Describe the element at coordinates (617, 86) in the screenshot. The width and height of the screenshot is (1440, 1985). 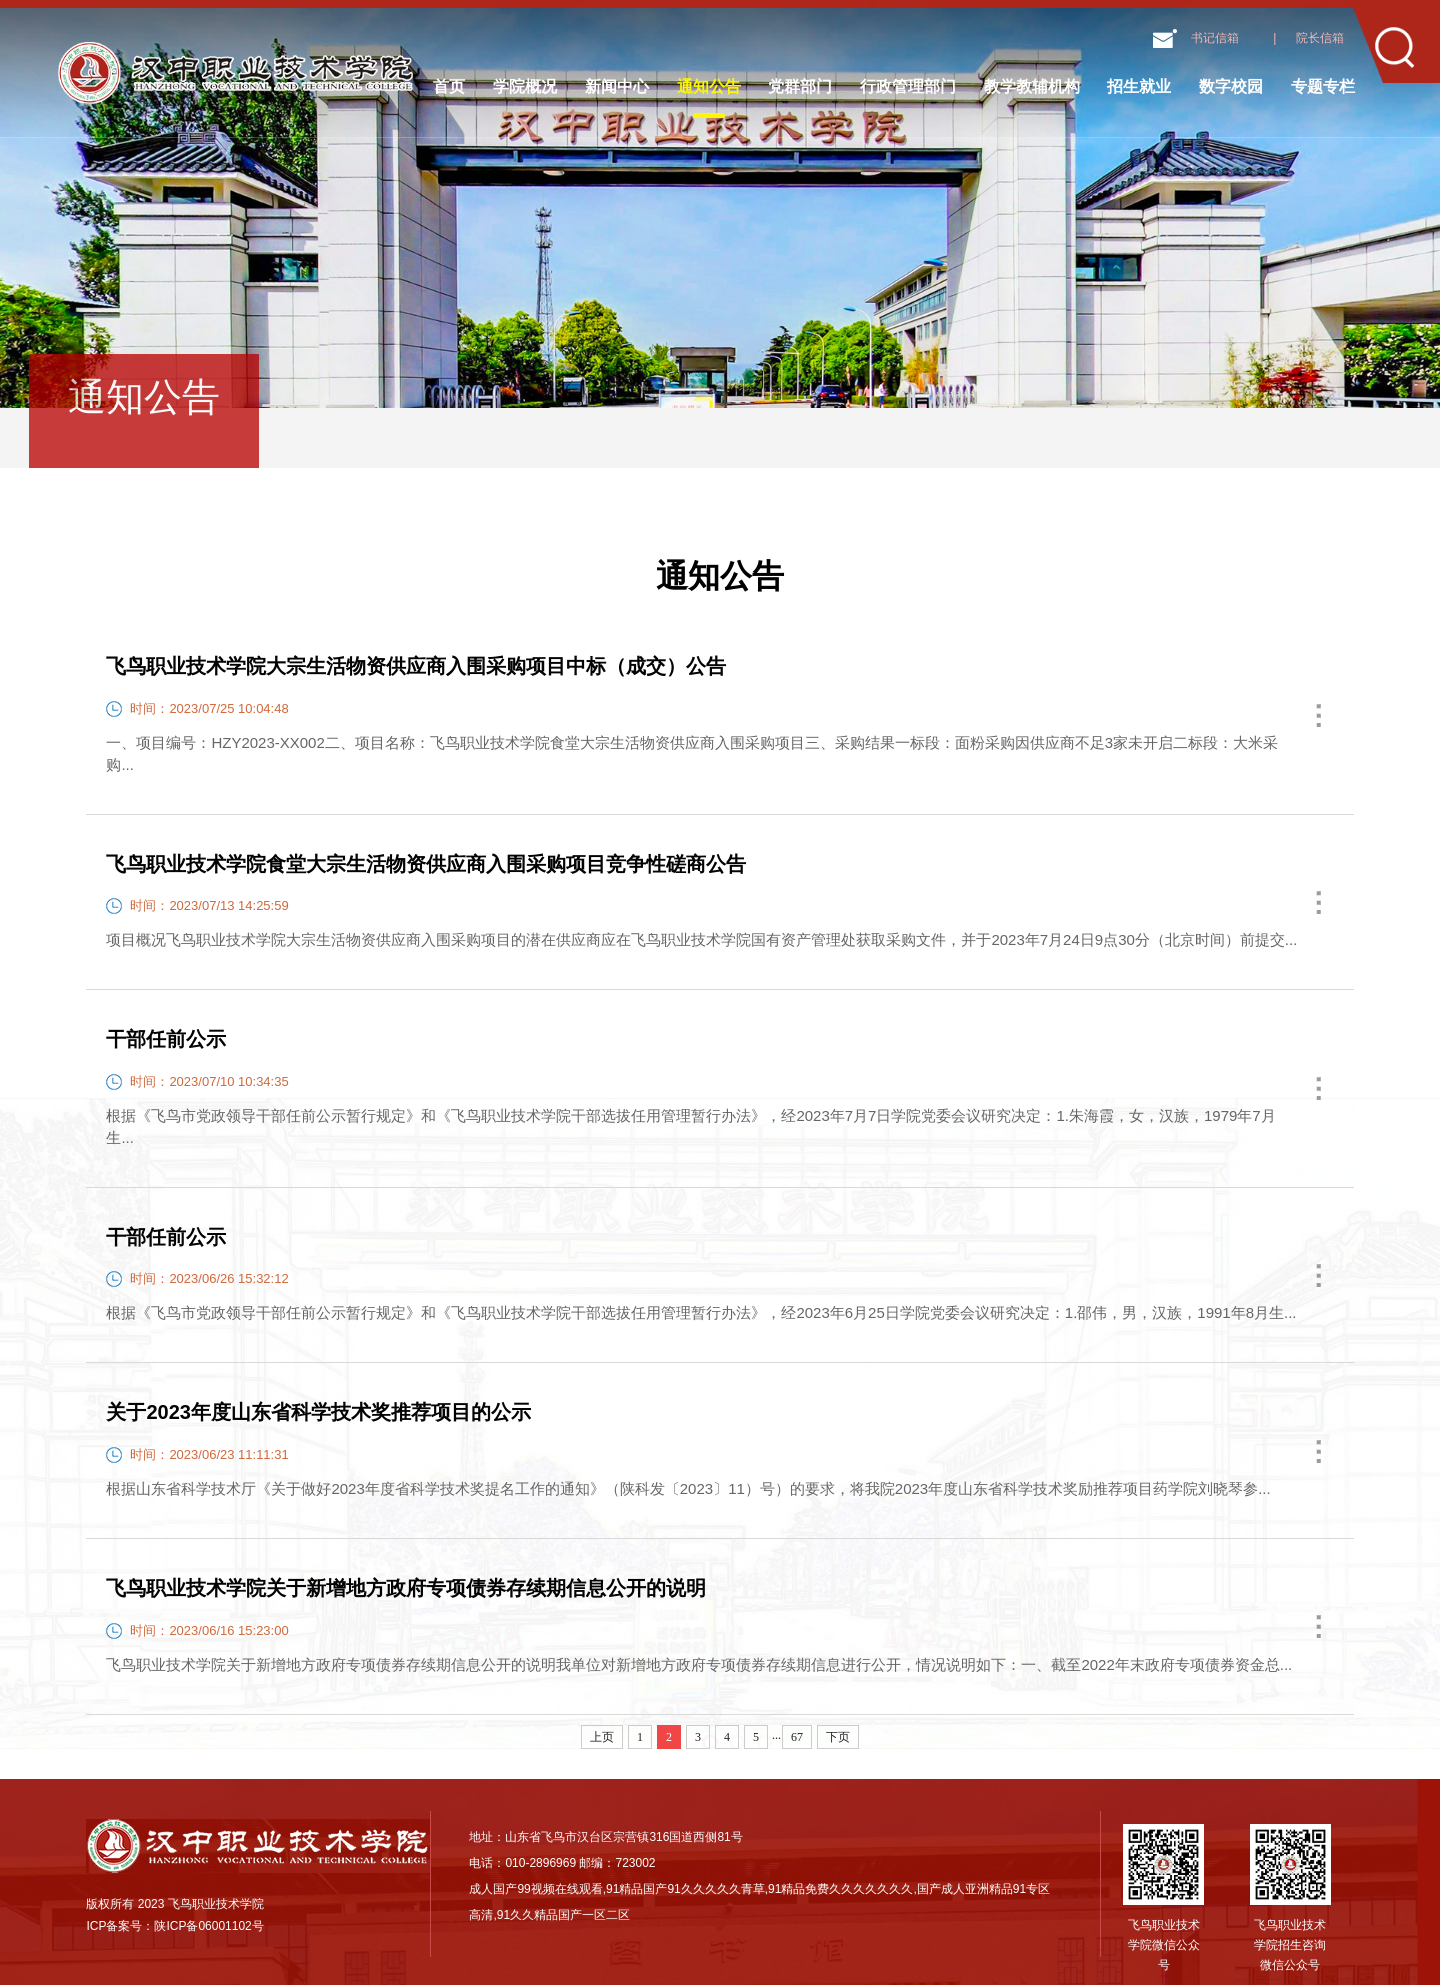
I see `新闻中心` at that location.